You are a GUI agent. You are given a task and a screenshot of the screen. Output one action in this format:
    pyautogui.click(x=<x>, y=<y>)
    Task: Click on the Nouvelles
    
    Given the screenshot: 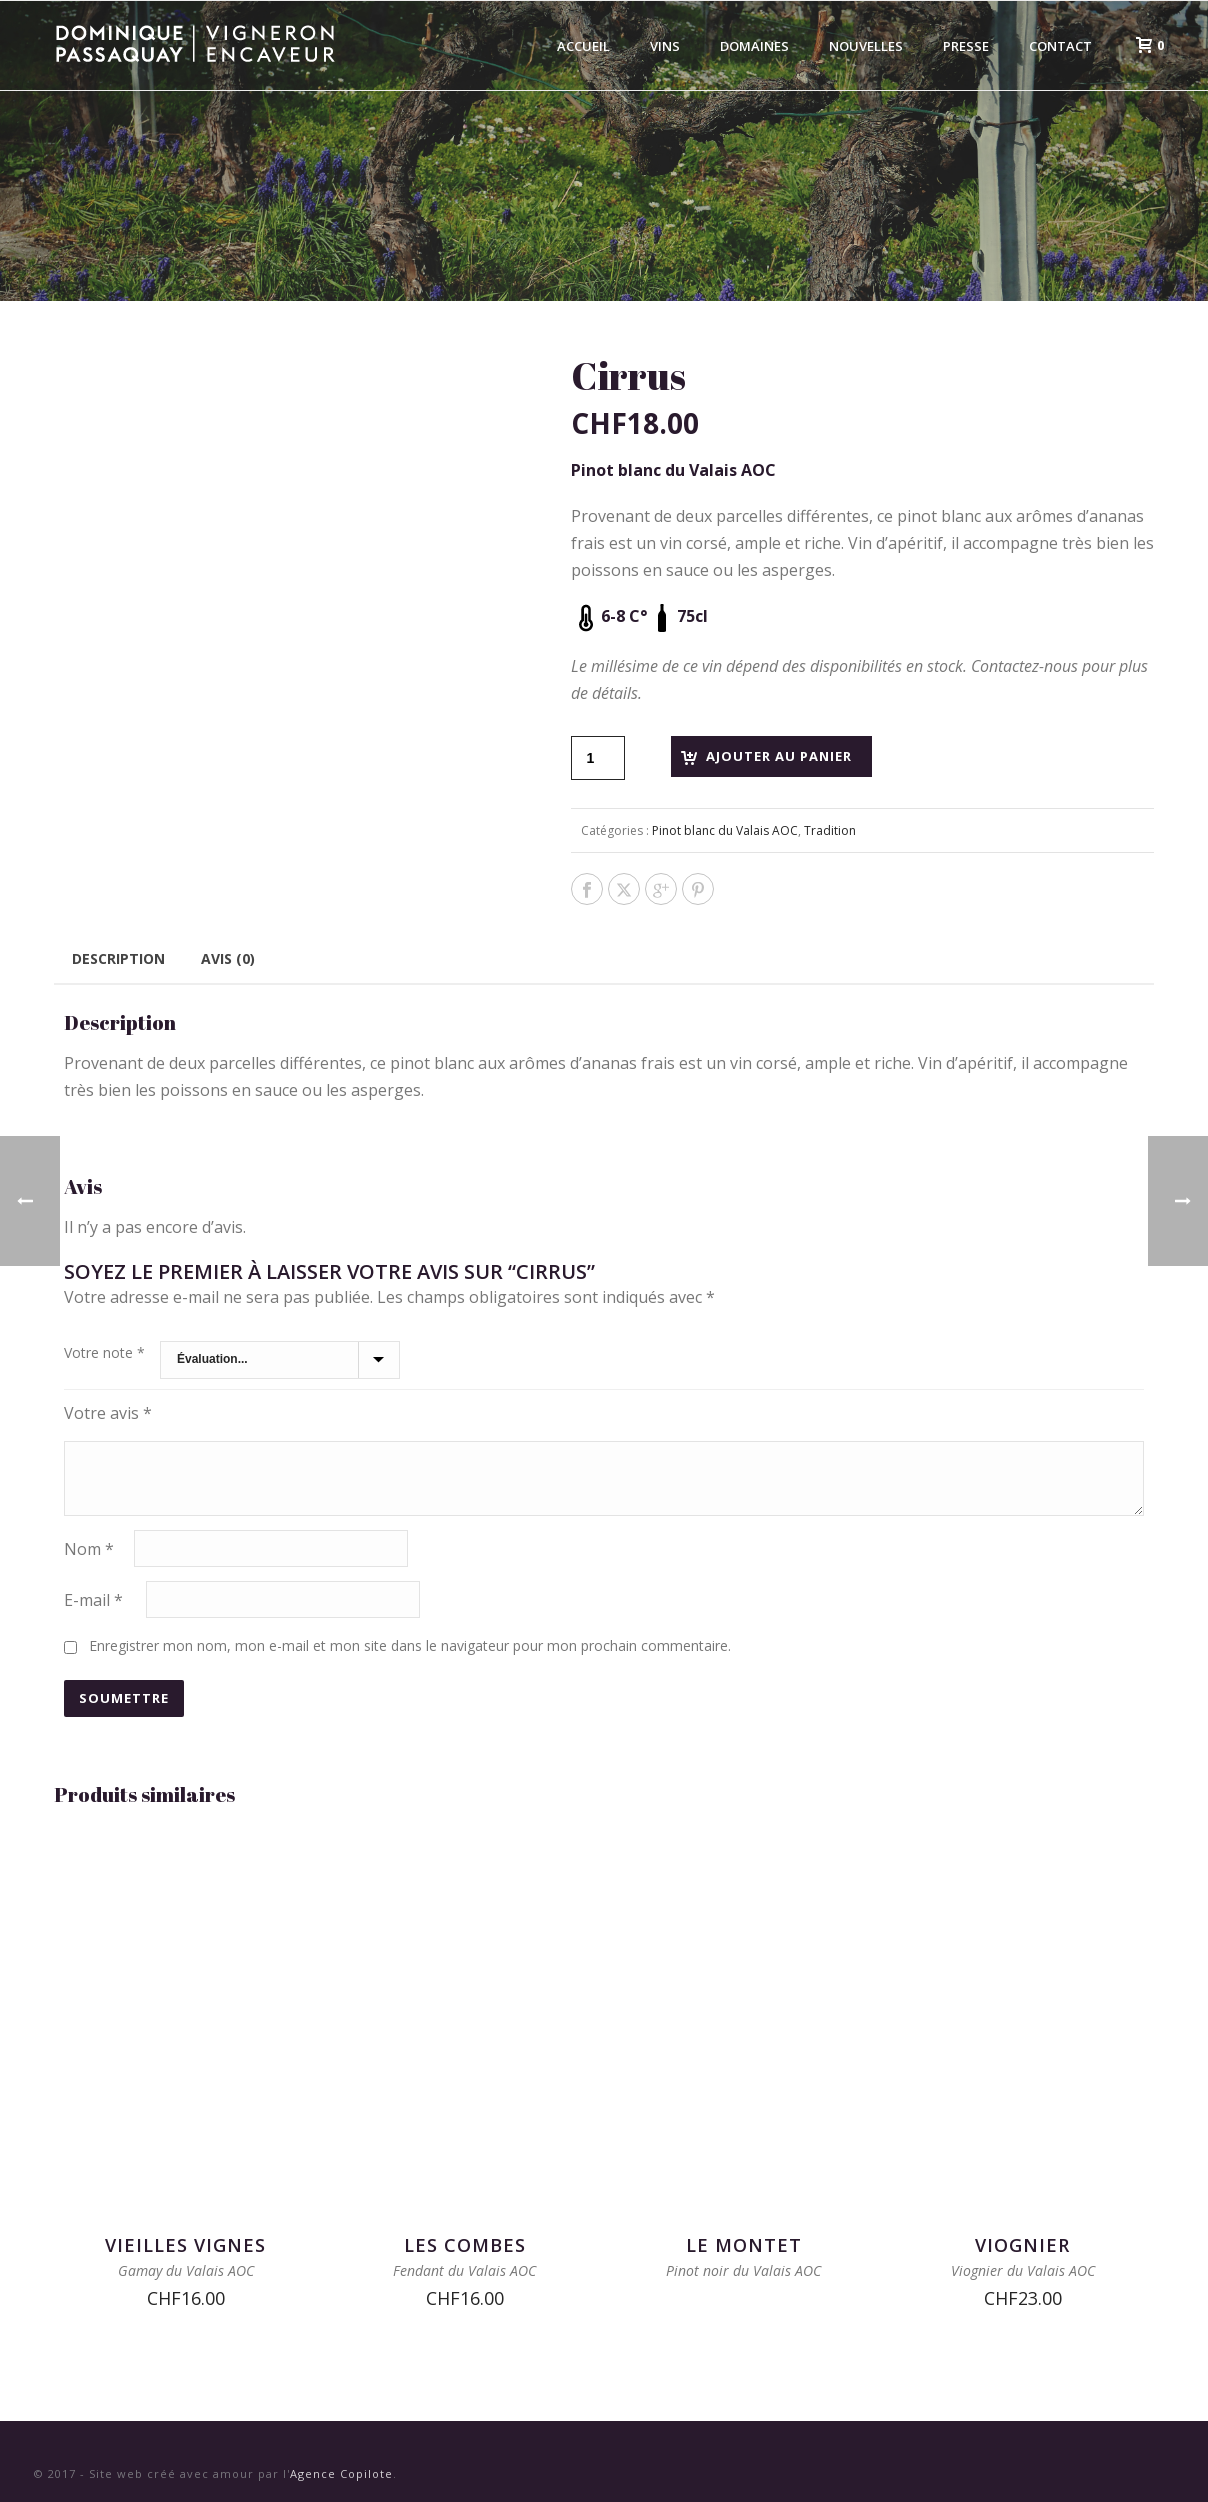 What is the action you would take?
    pyautogui.click(x=866, y=46)
    